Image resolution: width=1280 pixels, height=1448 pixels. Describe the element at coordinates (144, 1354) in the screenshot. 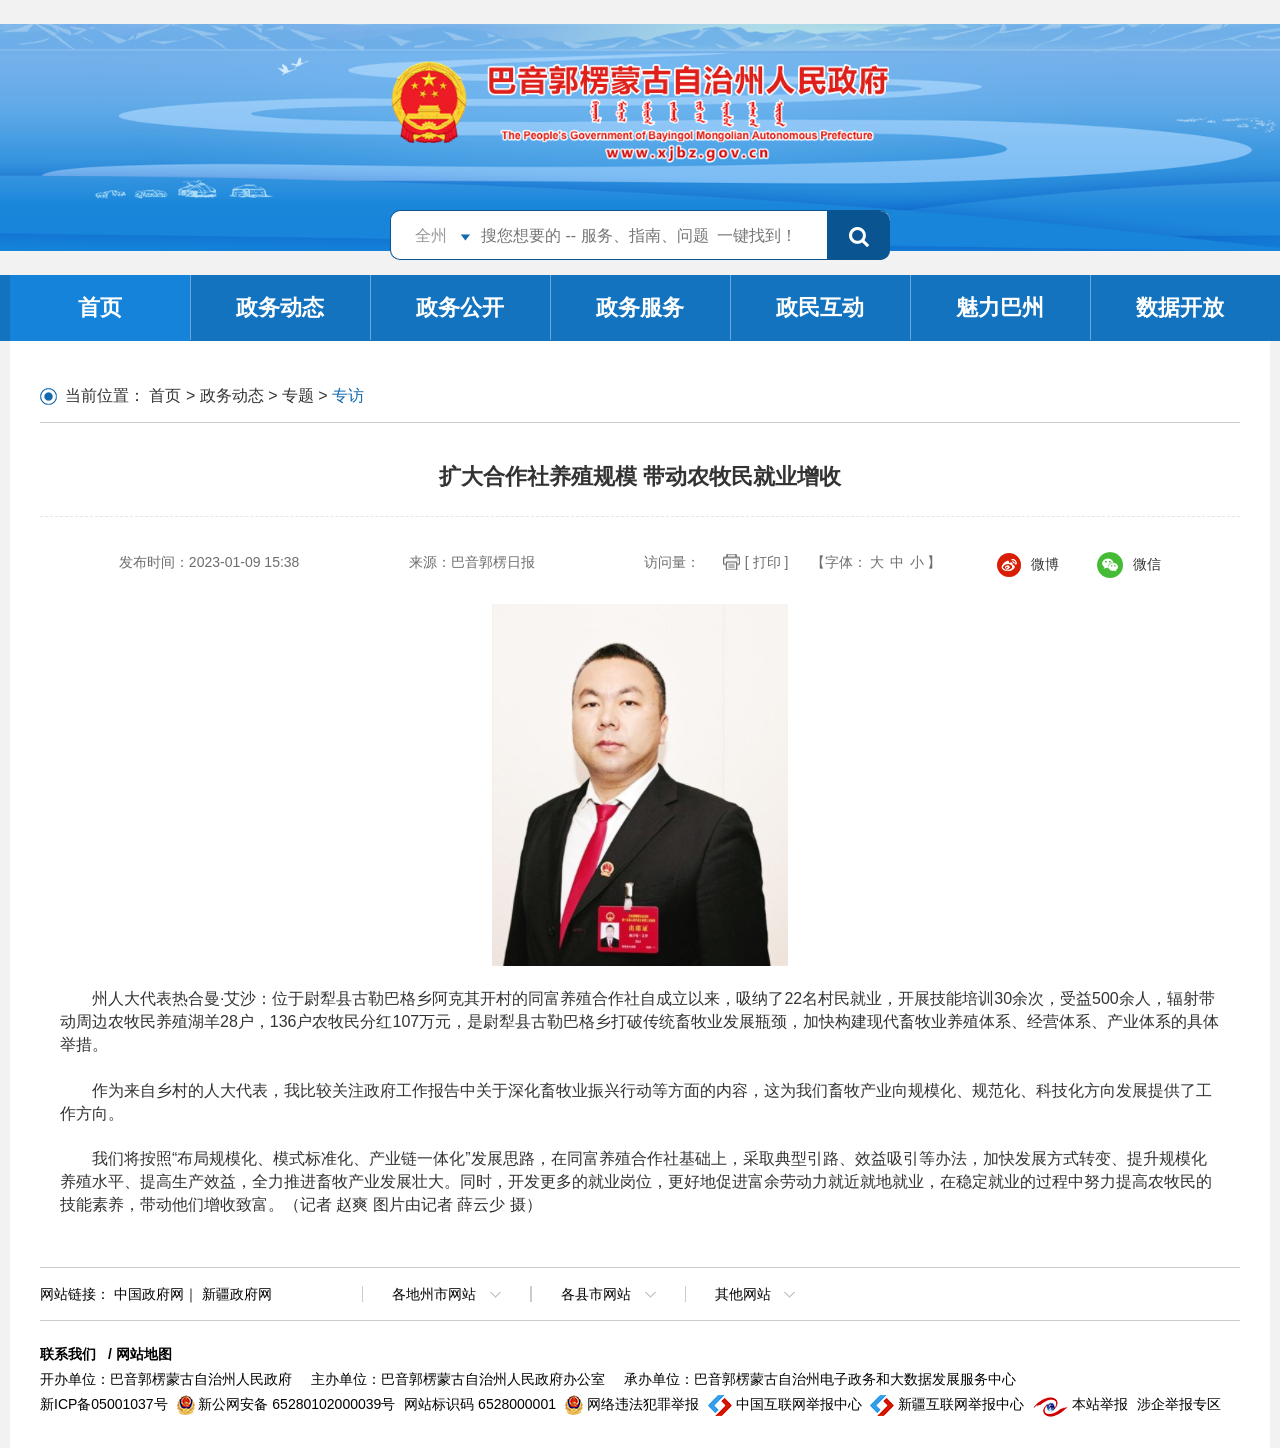

I see `网站地图` at that location.